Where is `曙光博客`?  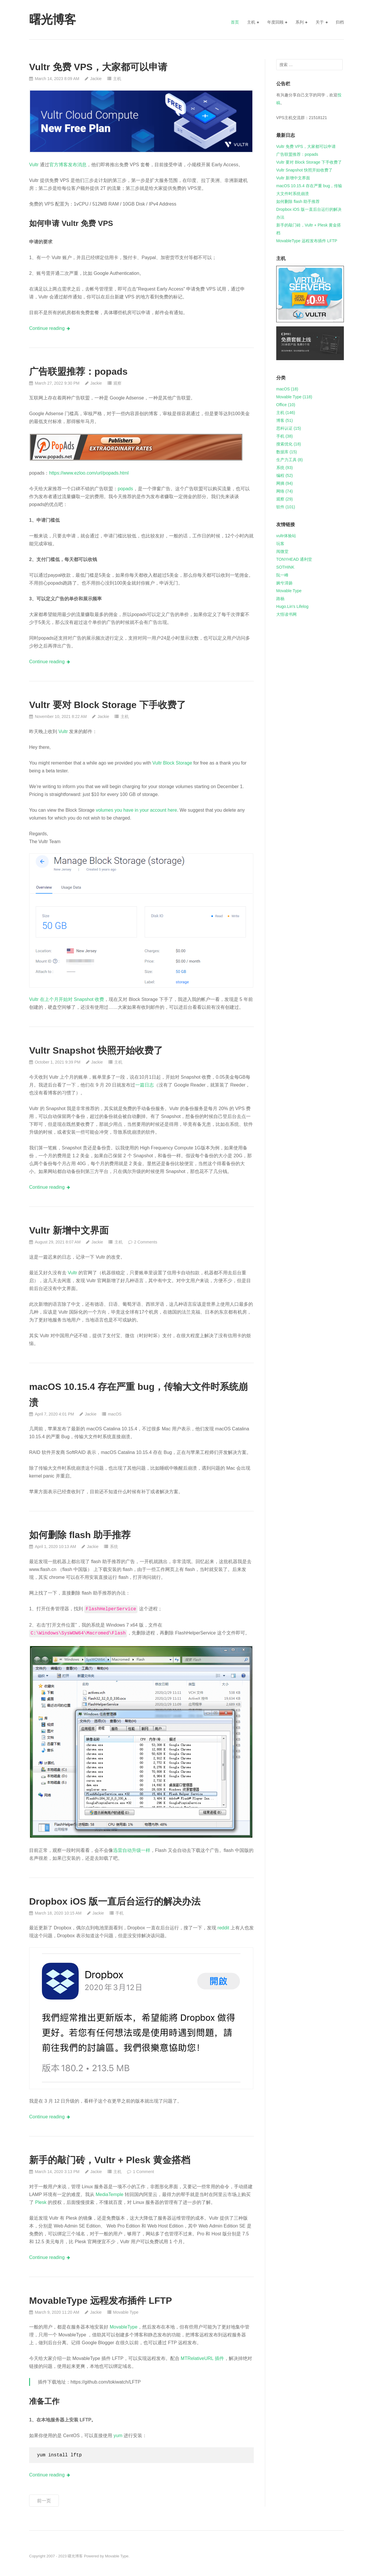 曙光博客 is located at coordinates (75, 2556).